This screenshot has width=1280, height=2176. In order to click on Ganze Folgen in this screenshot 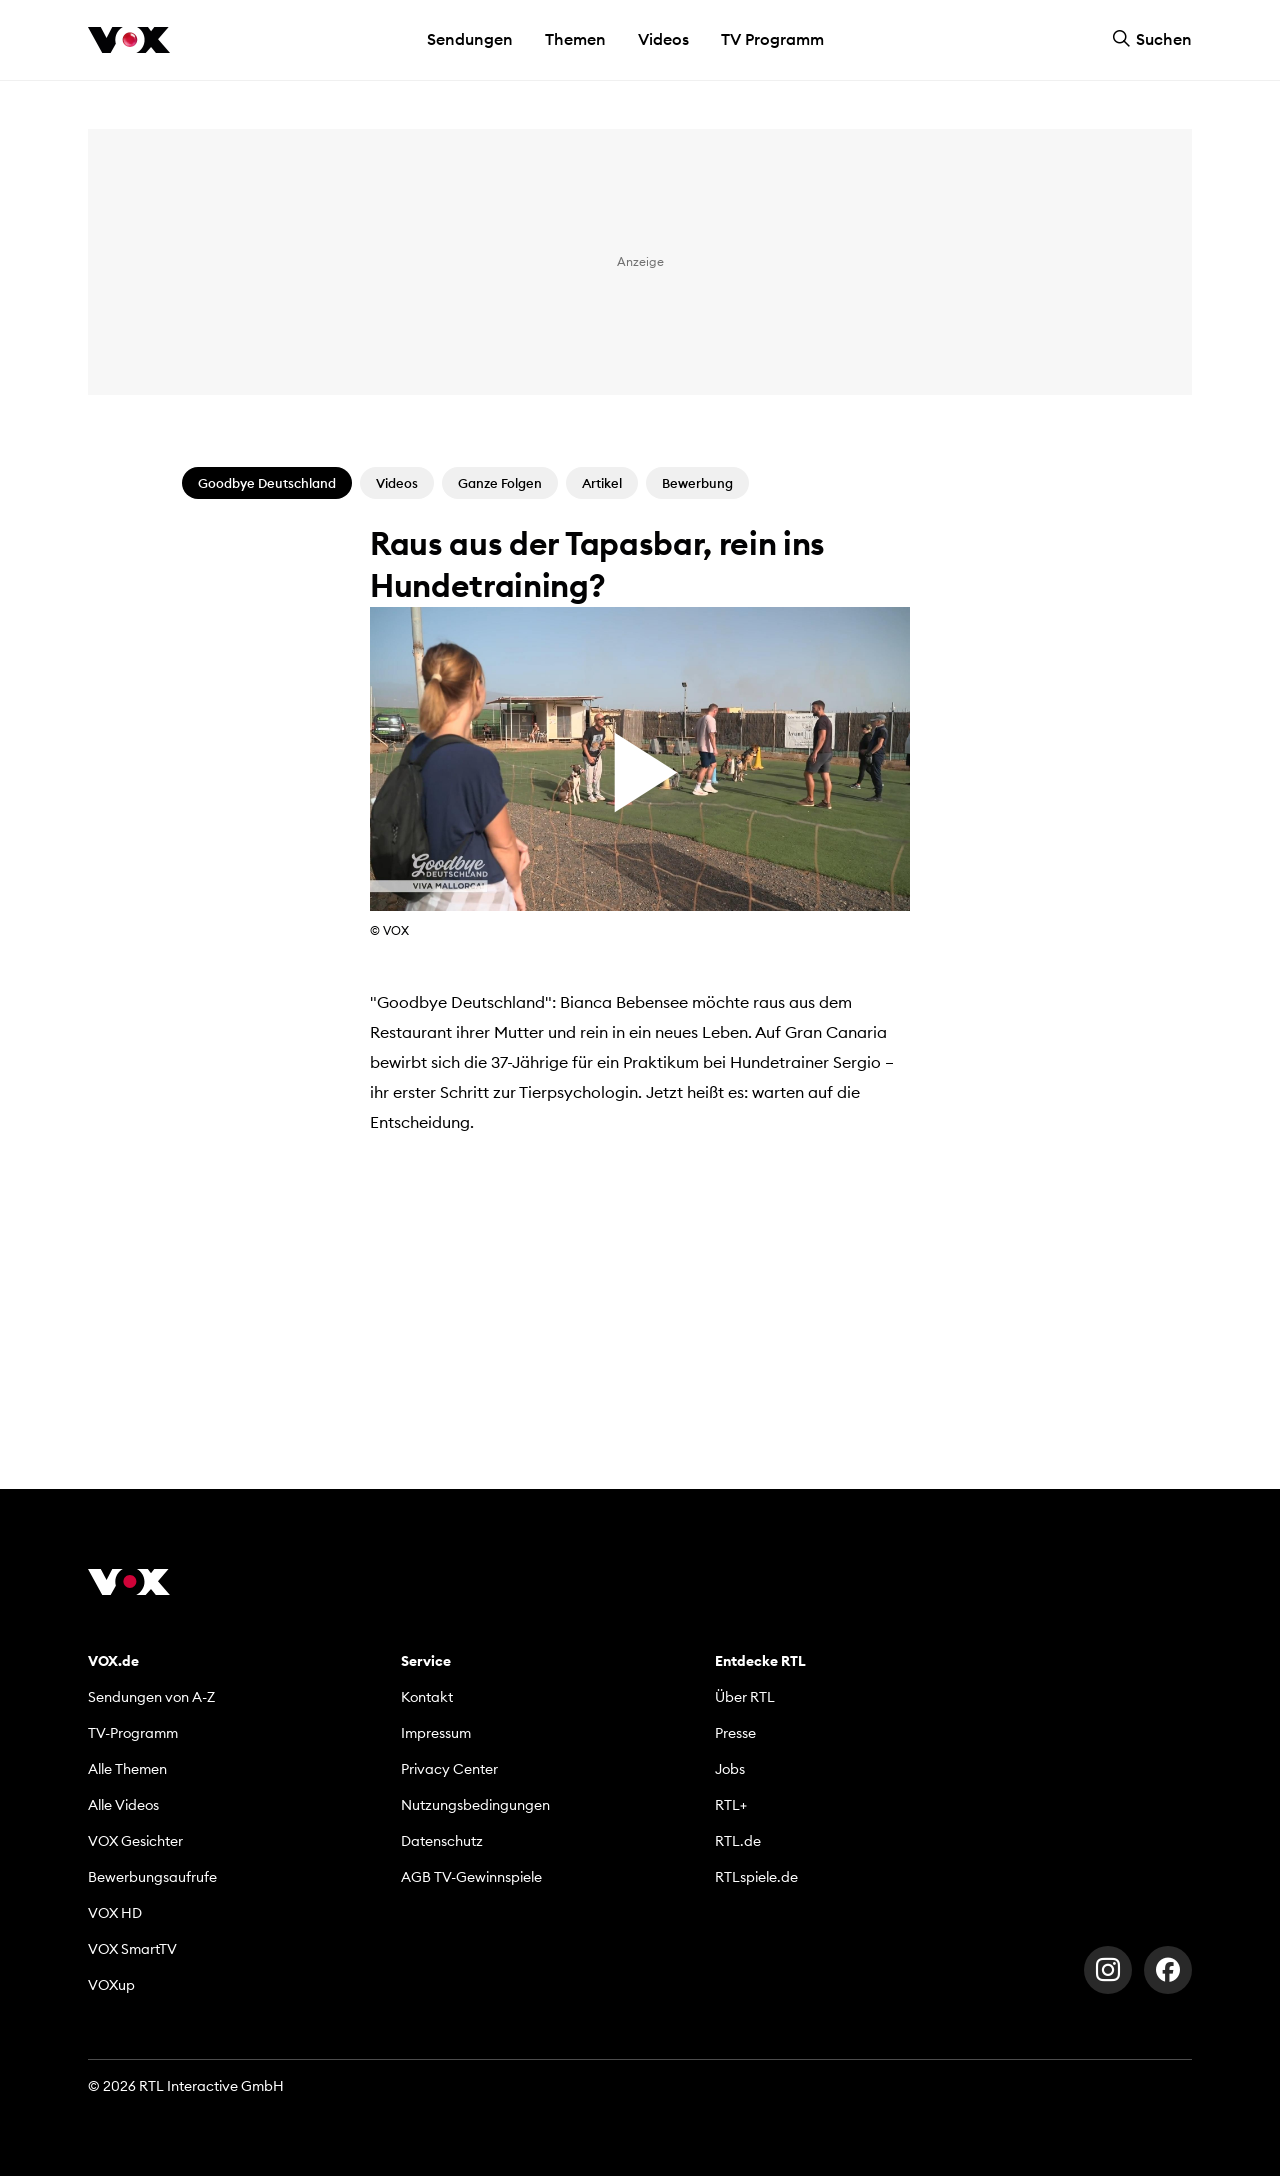, I will do `click(500, 483)`.